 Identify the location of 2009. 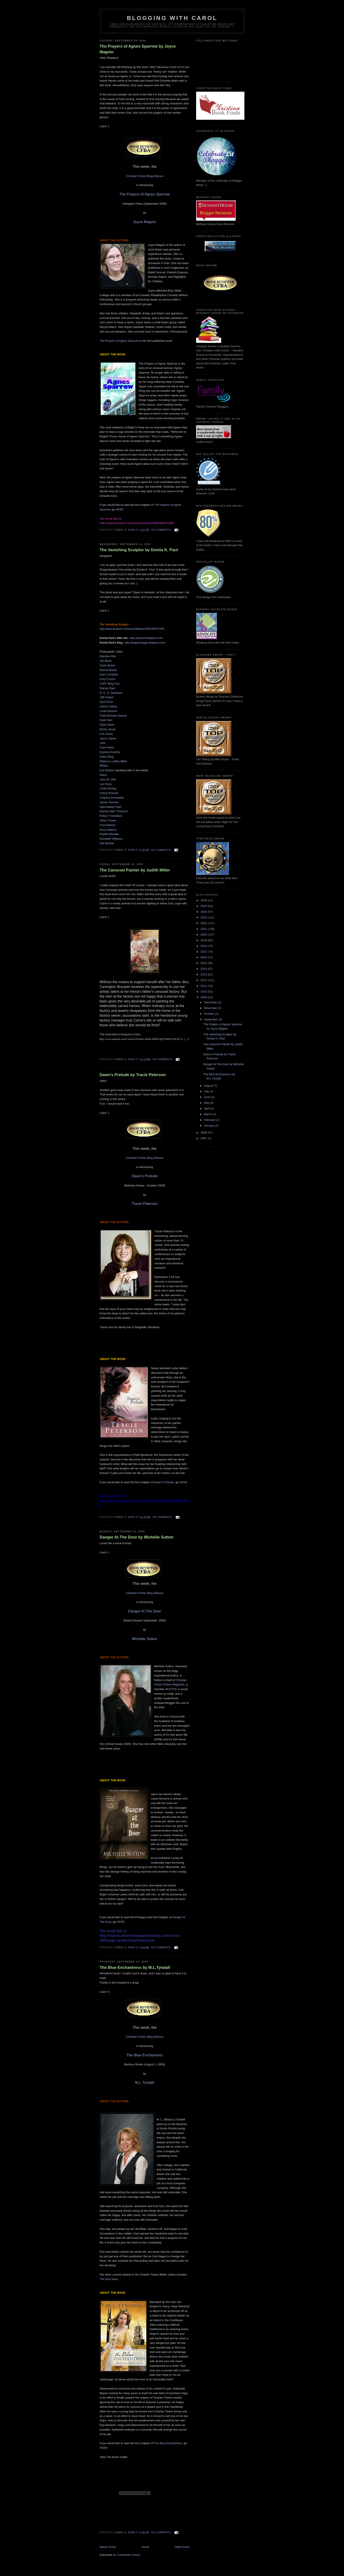
(204, 997).